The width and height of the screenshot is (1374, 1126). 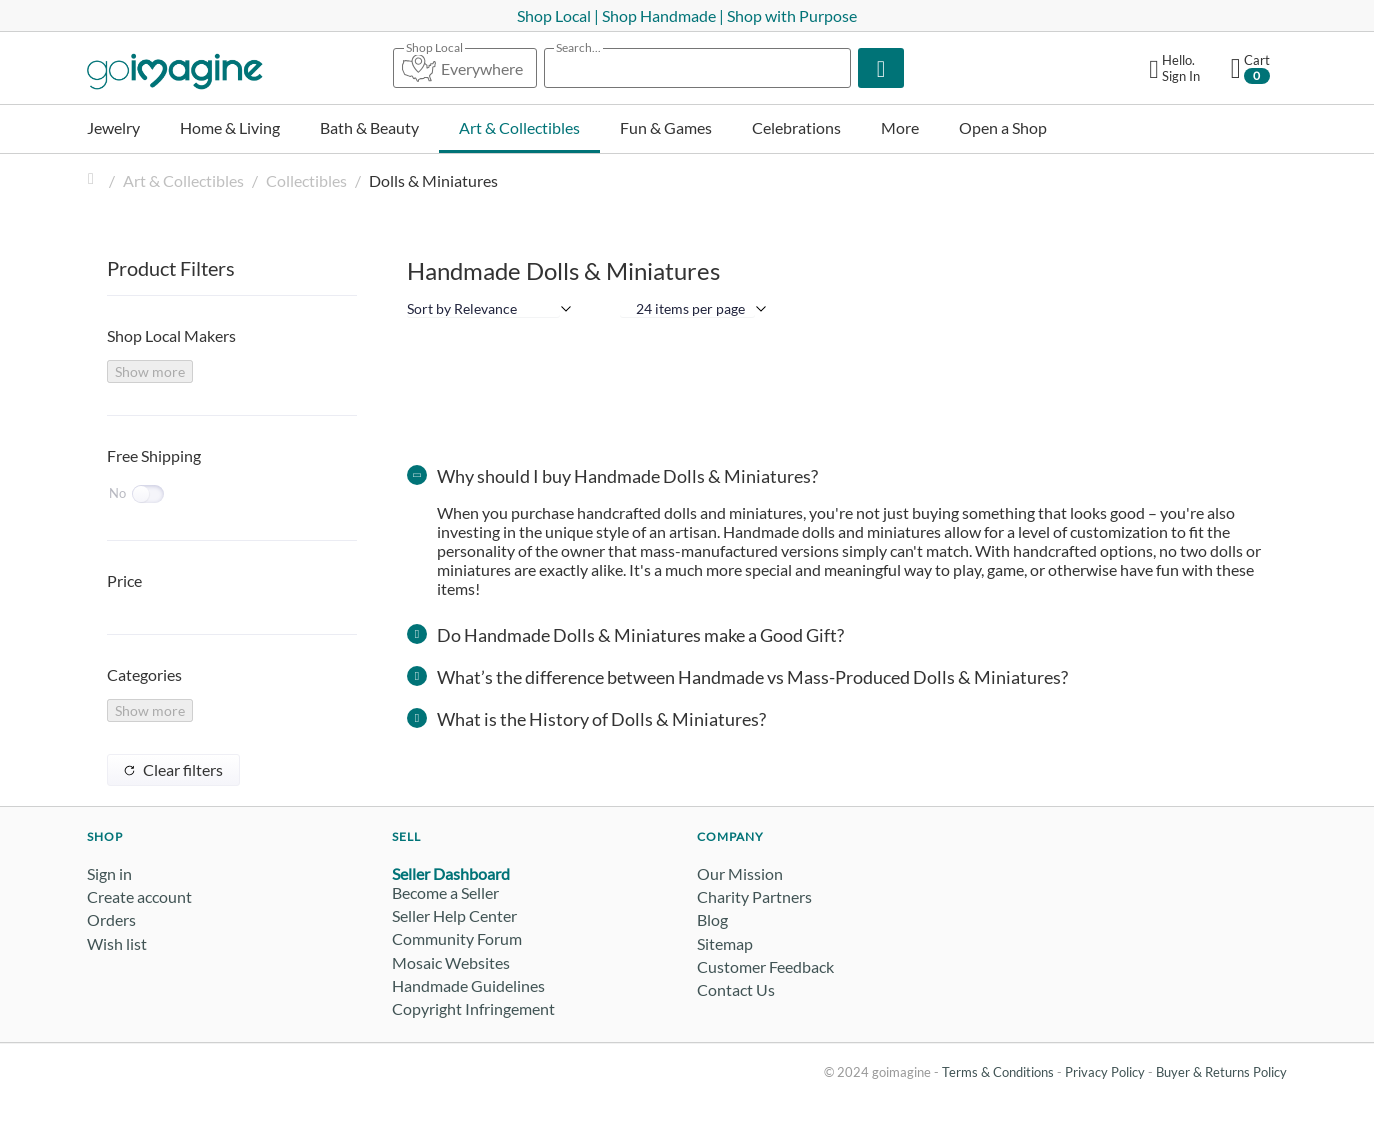 What do you see at coordinates (230, 127) in the screenshot?
I see `Home & Living` at bounding box center [230, 127].